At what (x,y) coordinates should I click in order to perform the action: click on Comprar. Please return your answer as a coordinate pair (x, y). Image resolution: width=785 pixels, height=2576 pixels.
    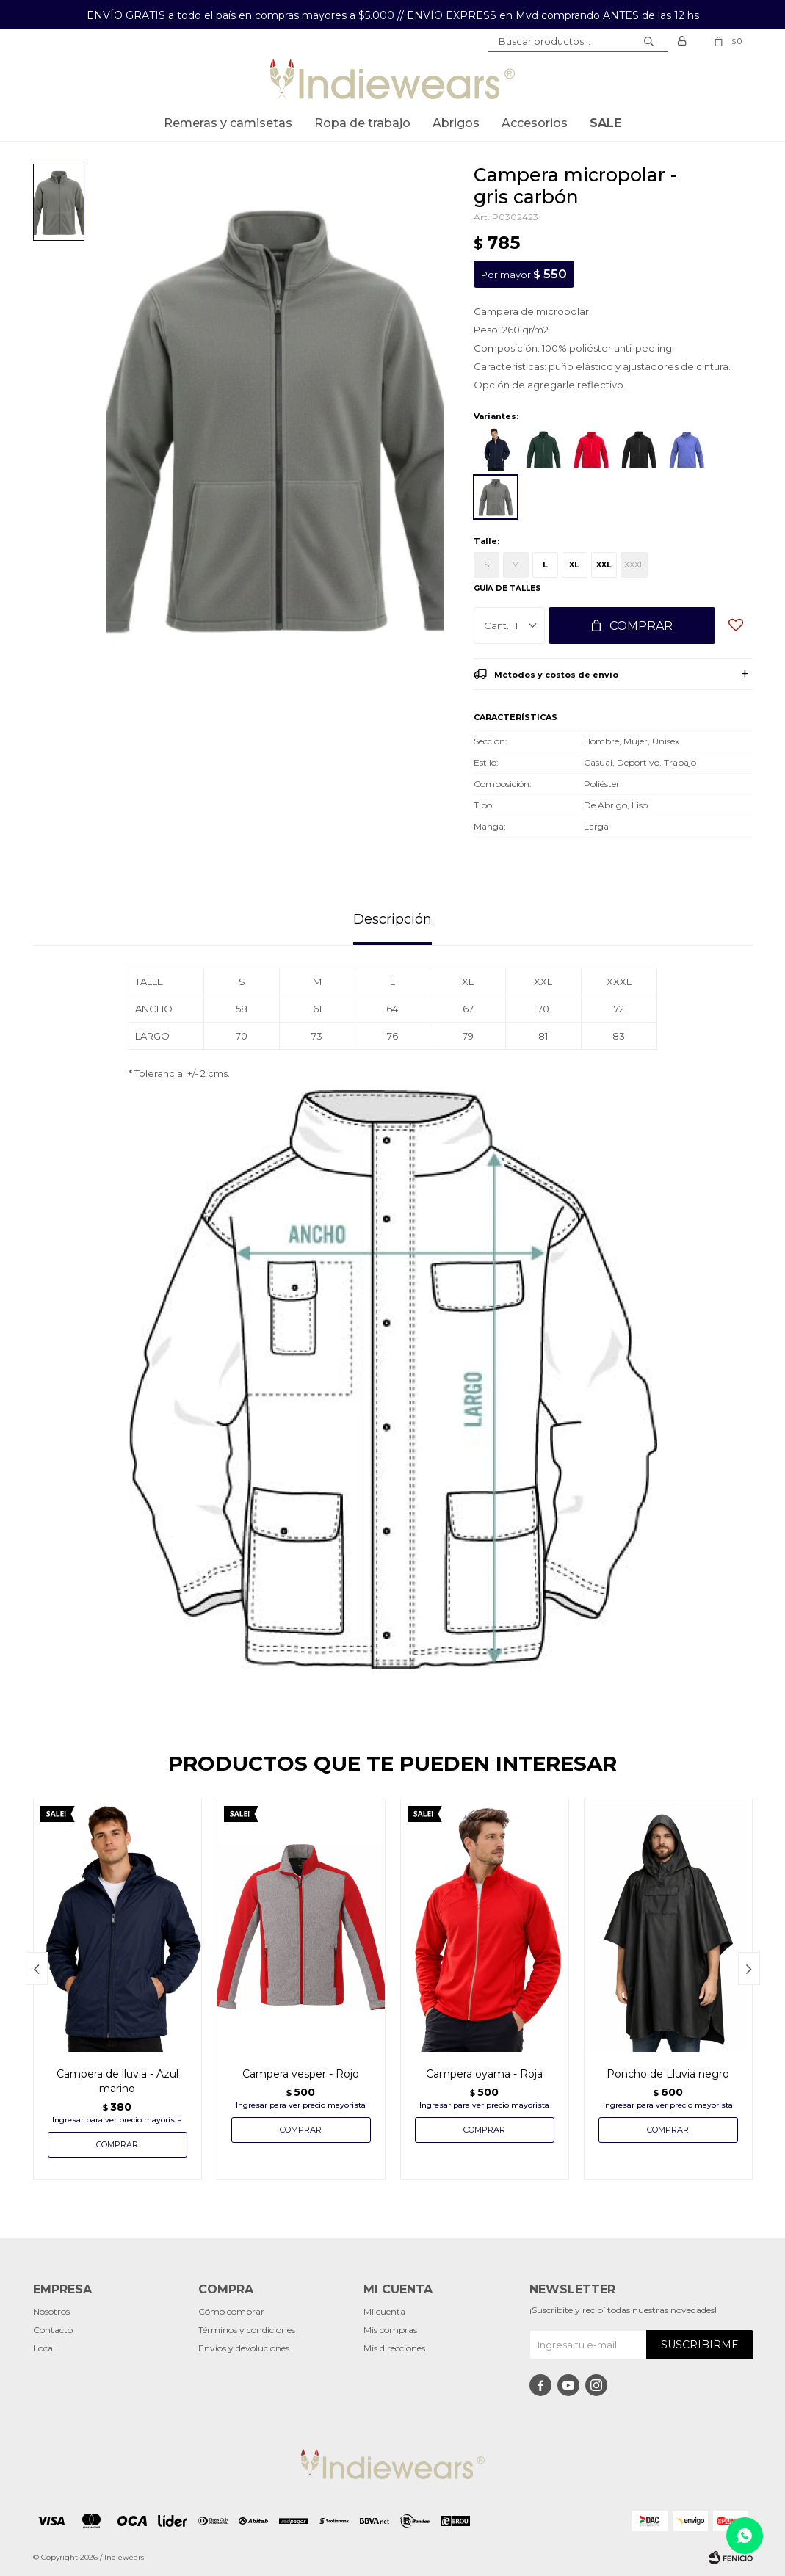
    Looking at the image, I should click on (641, 626).